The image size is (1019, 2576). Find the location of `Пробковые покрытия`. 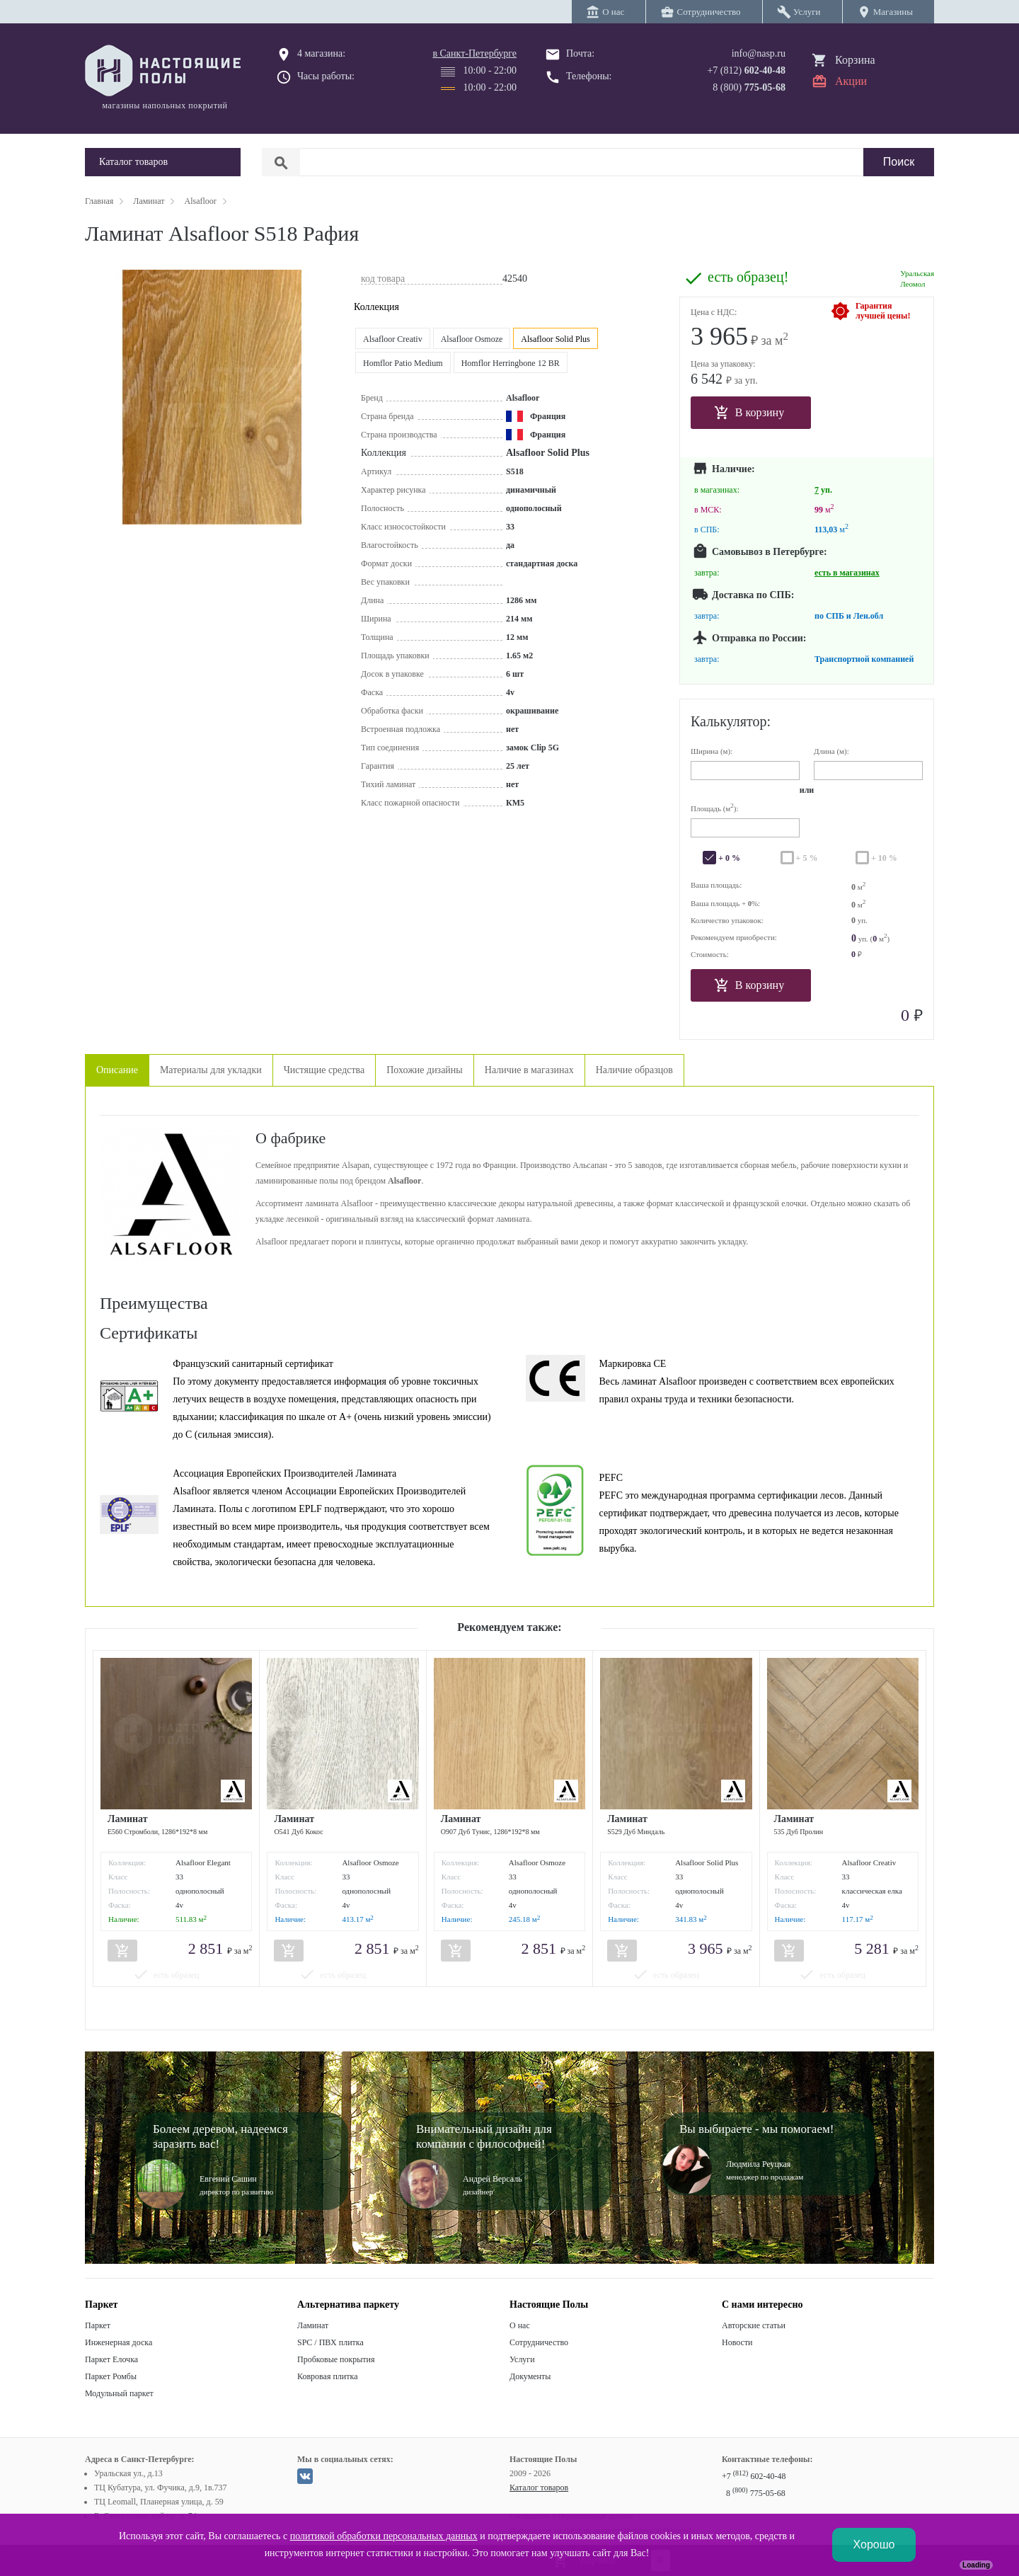

Пробковые покрытия is located at coordinates (336, 2359).